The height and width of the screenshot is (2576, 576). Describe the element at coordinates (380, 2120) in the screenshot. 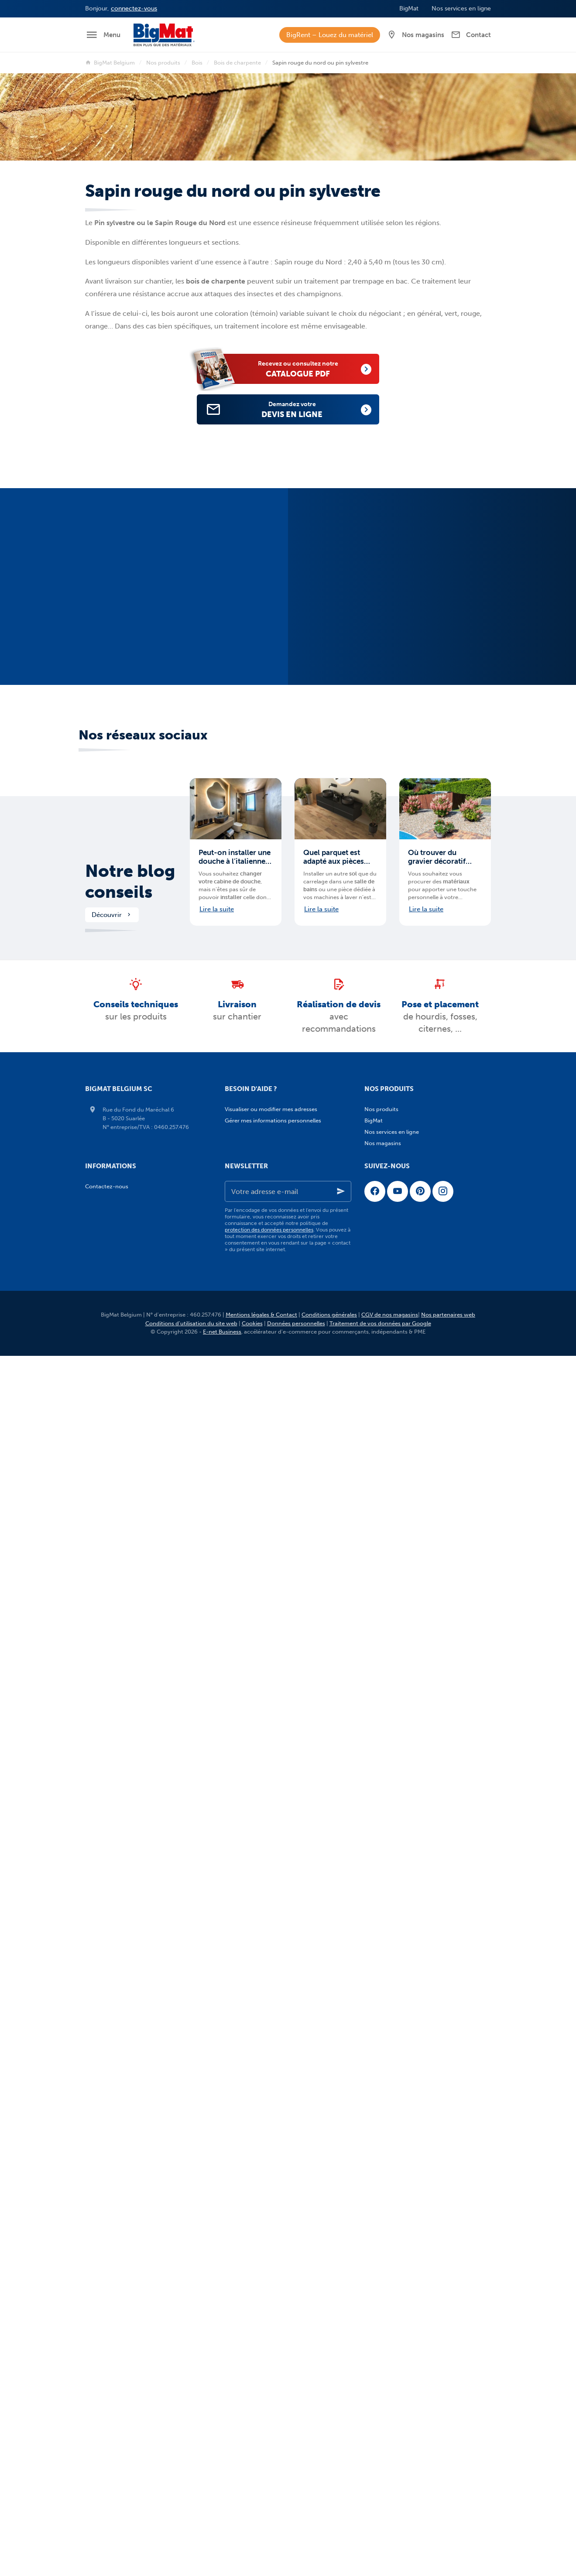

I see `Brico pro` at that location.